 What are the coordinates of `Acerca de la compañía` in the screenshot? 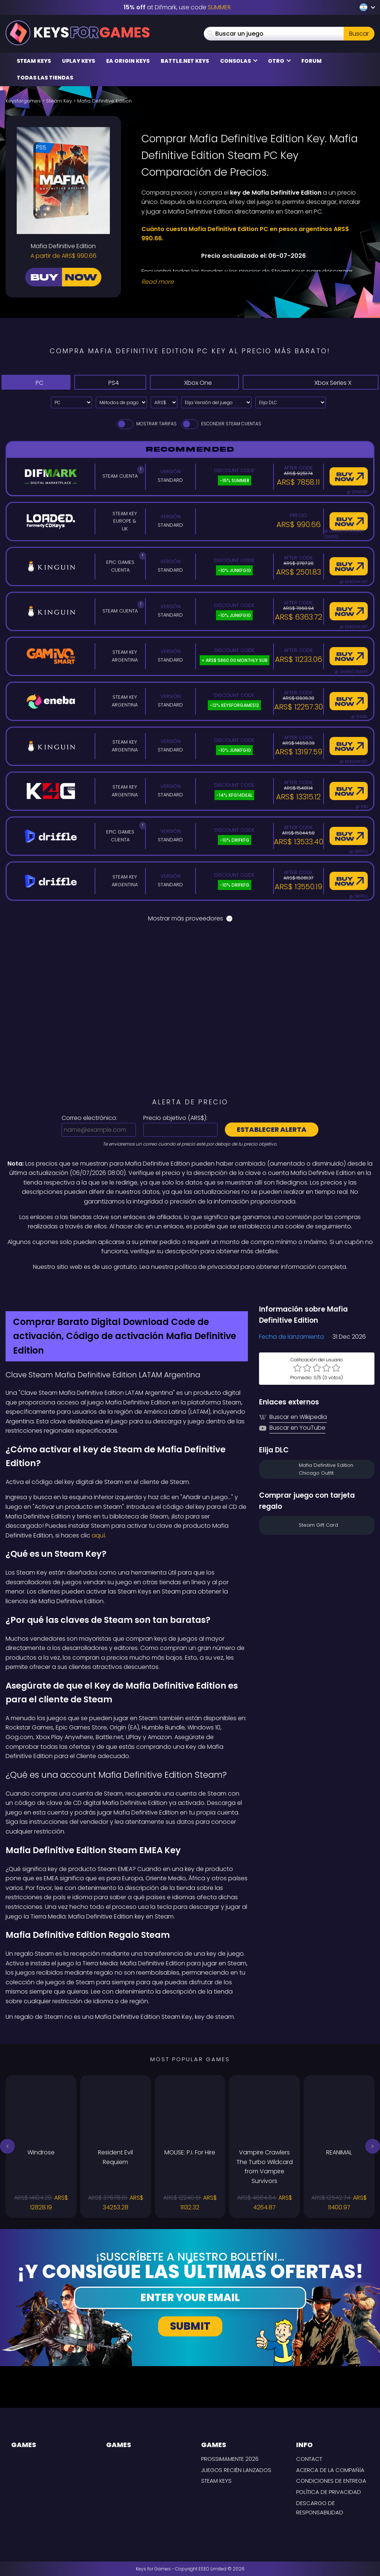 It's located at (330, 2470).